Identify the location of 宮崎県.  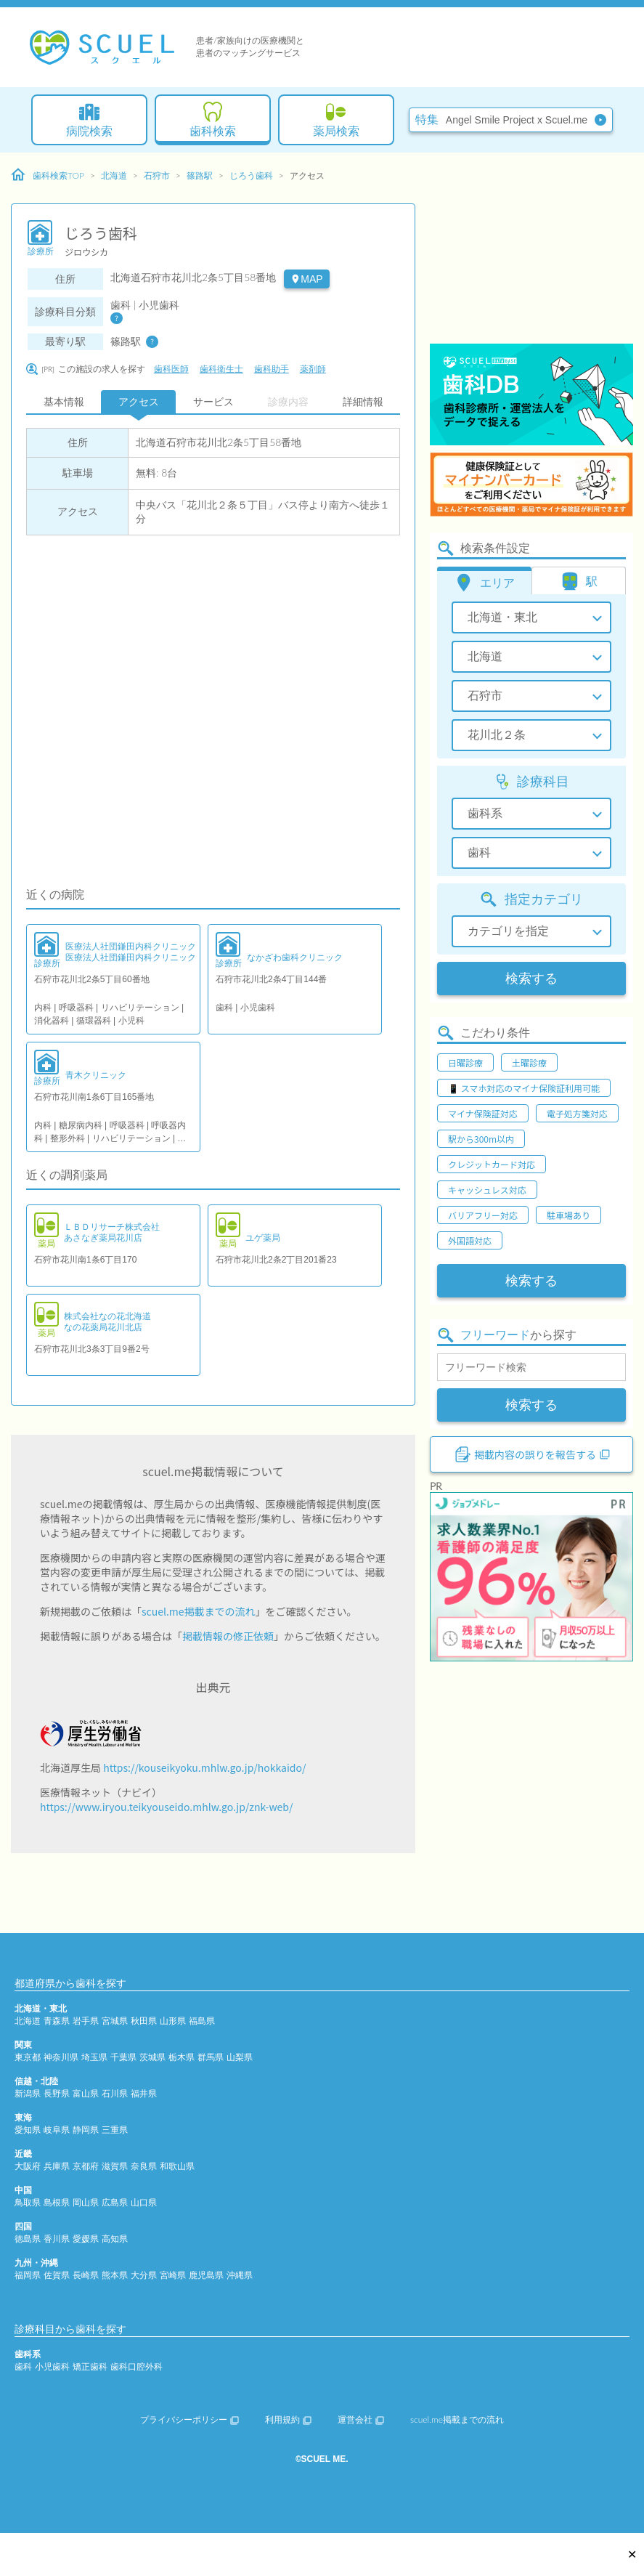
(173, 2274).